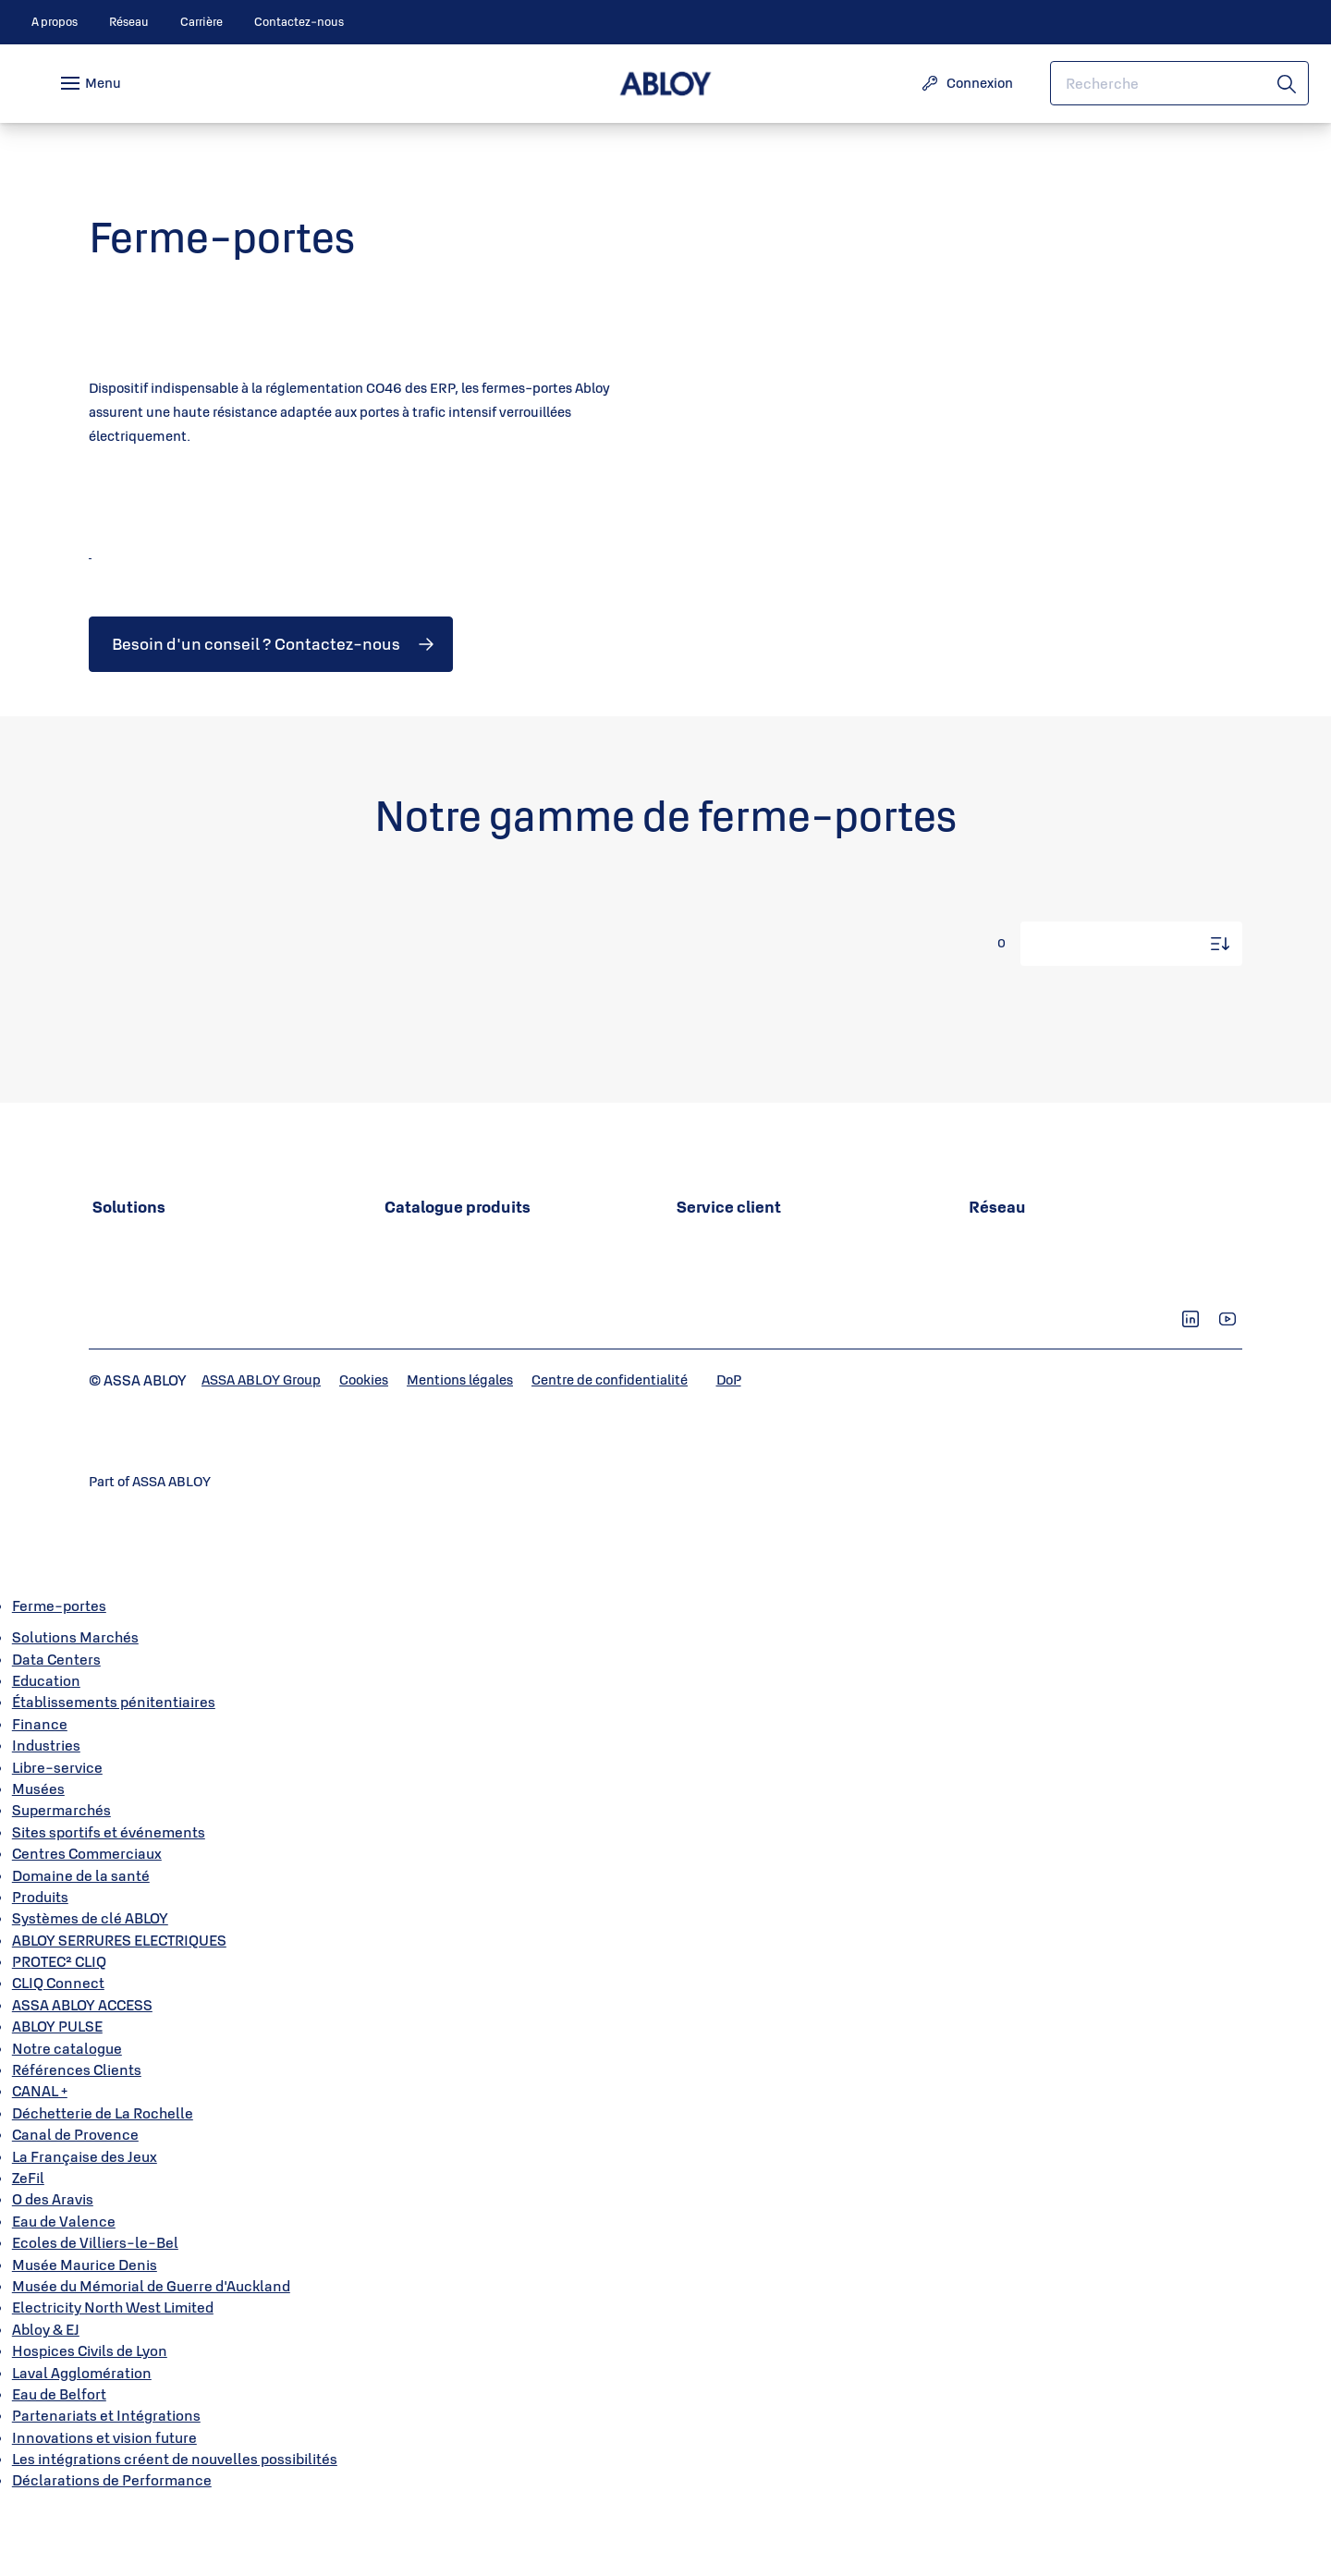  Describe the element at coordinates (1179, 83) in the screenshot. I see `[combobox]` at that location.